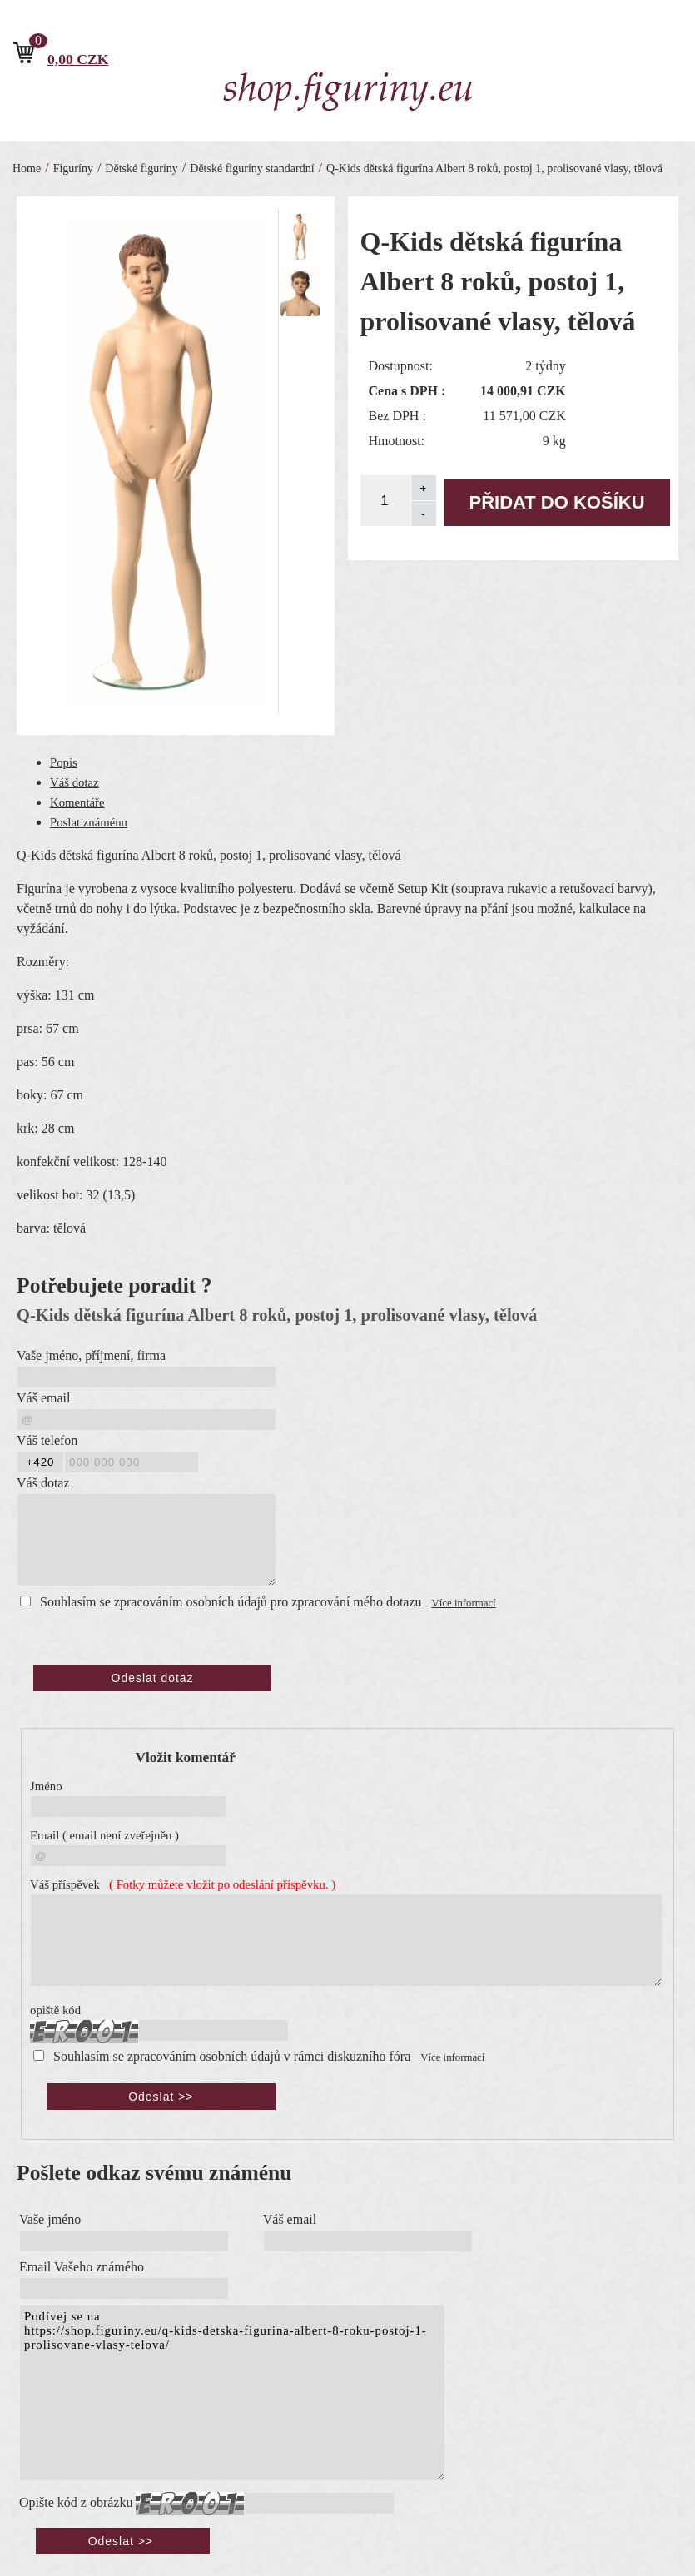  I want to click on Souhlasím se zpracováním osobních údajů v rámci diskuzního fóra, so click(231, 2055).